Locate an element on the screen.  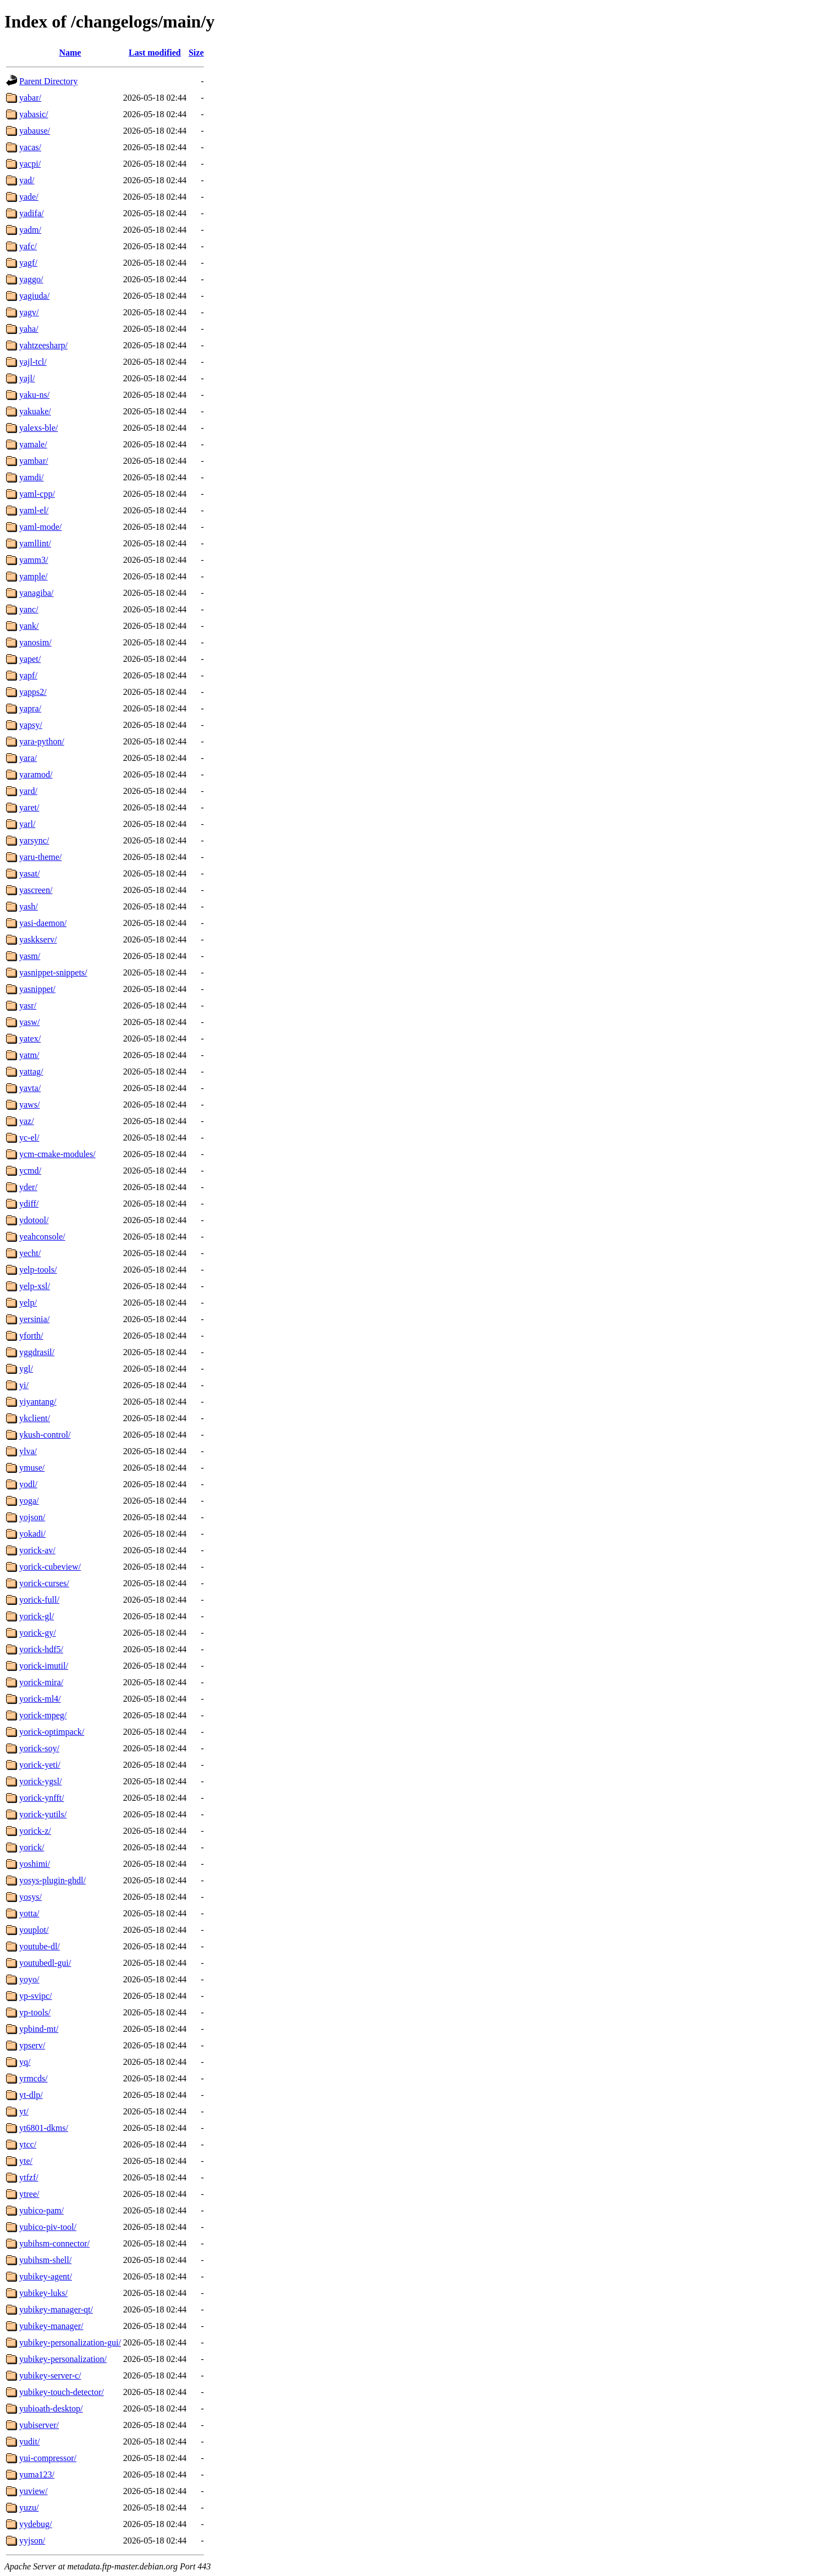
yorick/ is located at coordinates (31, 1847).